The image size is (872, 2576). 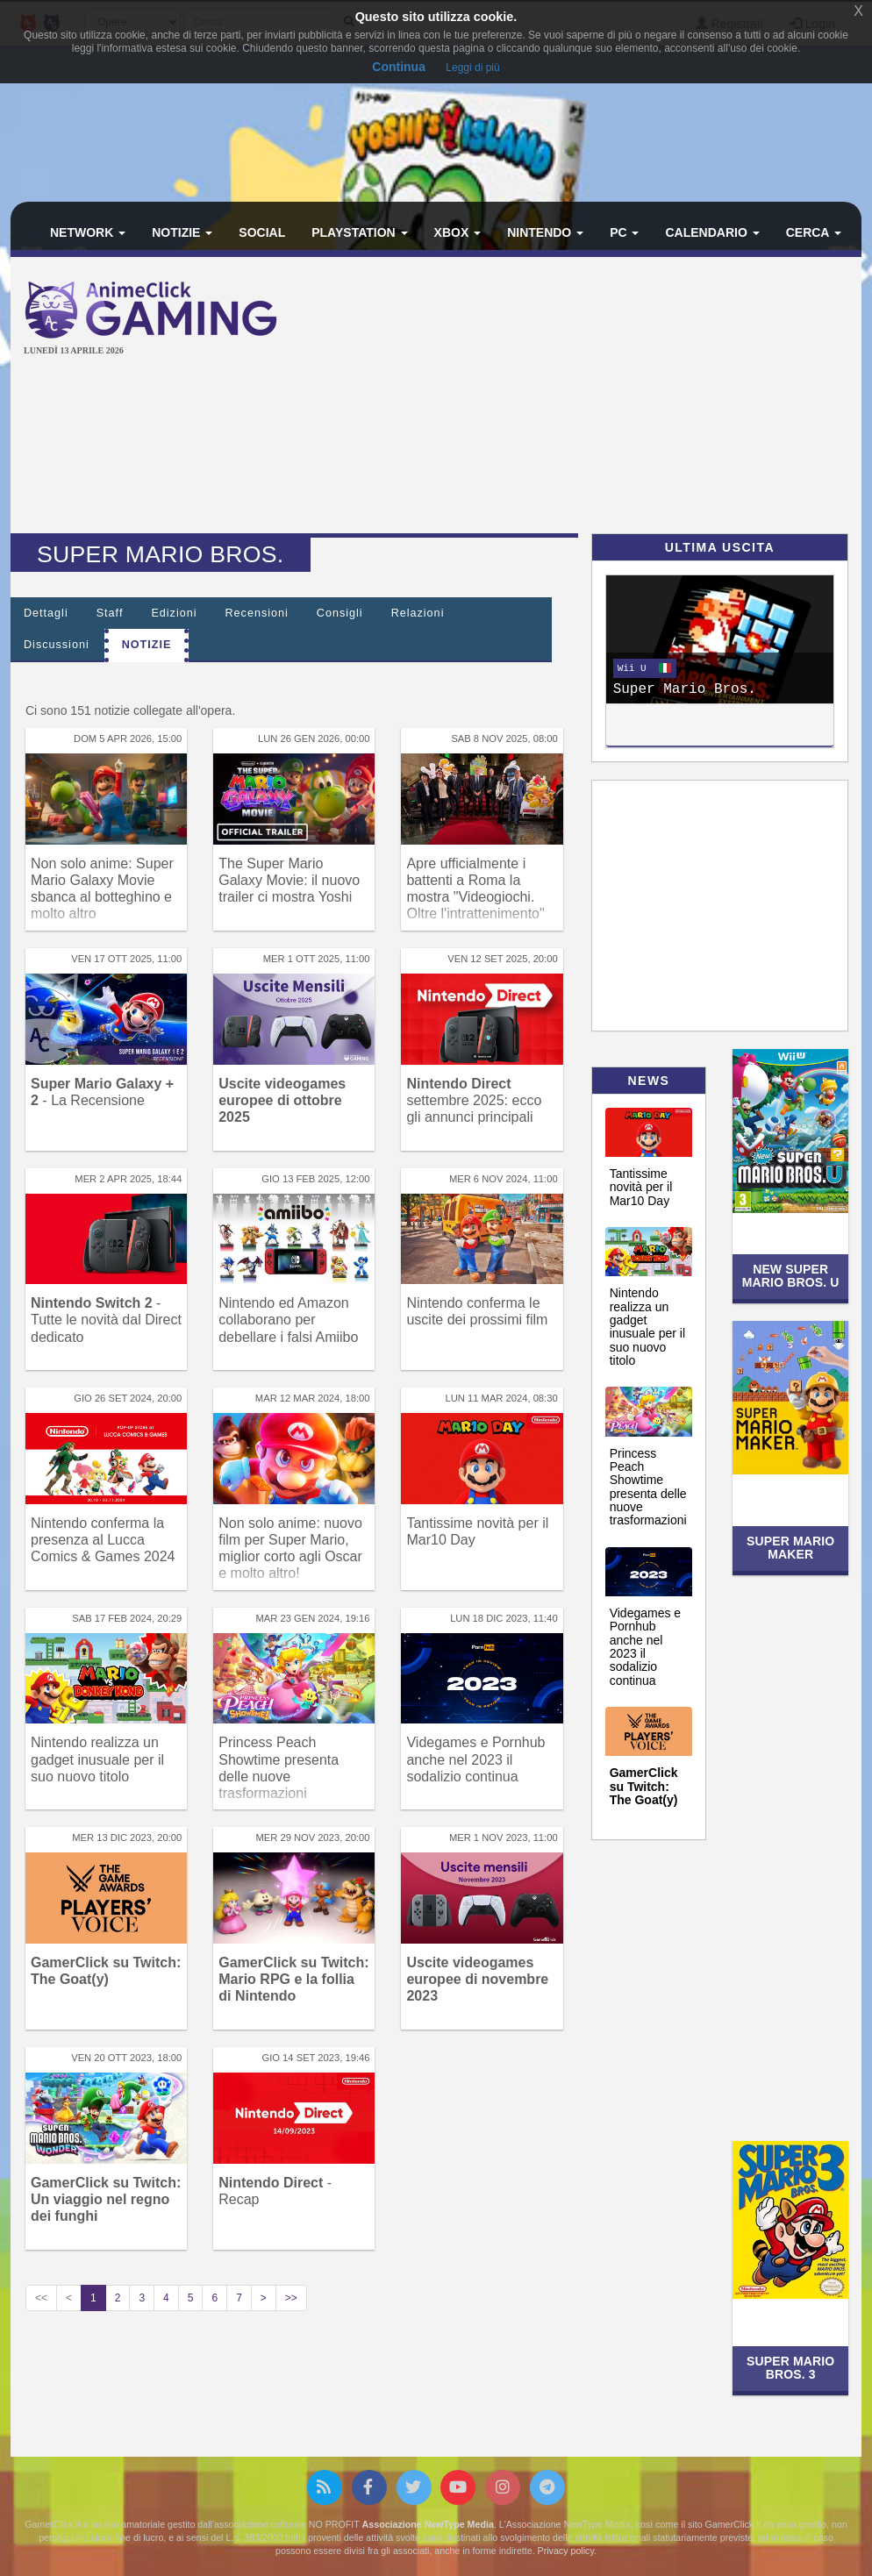 I want to click on Staff, so click(x=110, y=613).